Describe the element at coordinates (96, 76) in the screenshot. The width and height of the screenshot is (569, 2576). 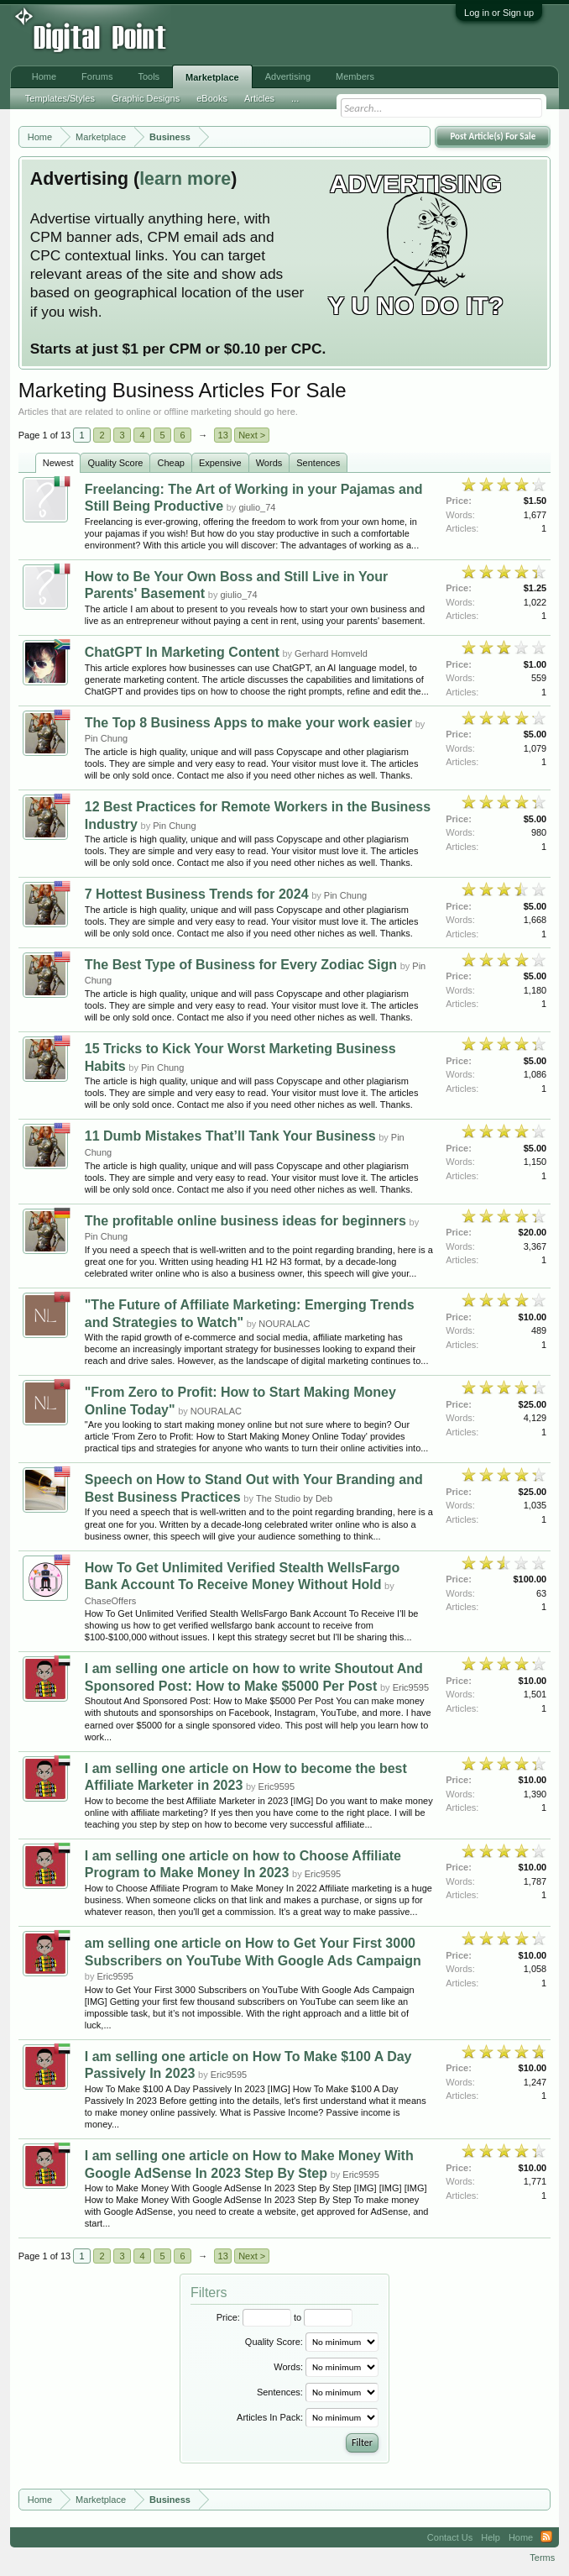
I see `Forums` at that location.